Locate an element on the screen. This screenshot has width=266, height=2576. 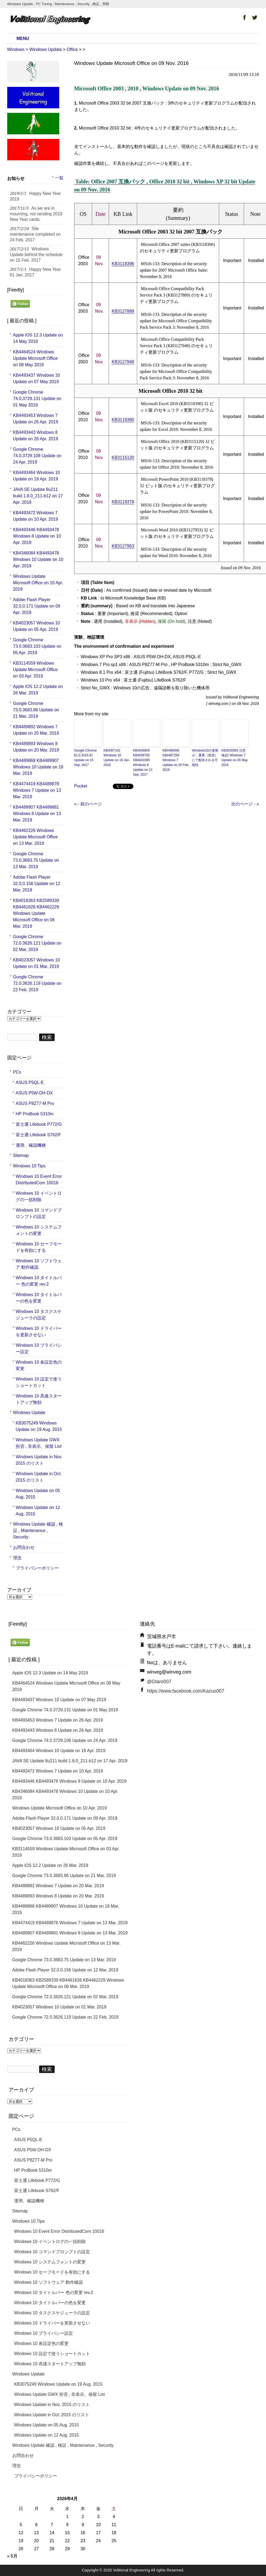
KB4474419 KB4489878 Windows 7 Update on 13 Mar. 2019 is located at coordinates (37, 790).